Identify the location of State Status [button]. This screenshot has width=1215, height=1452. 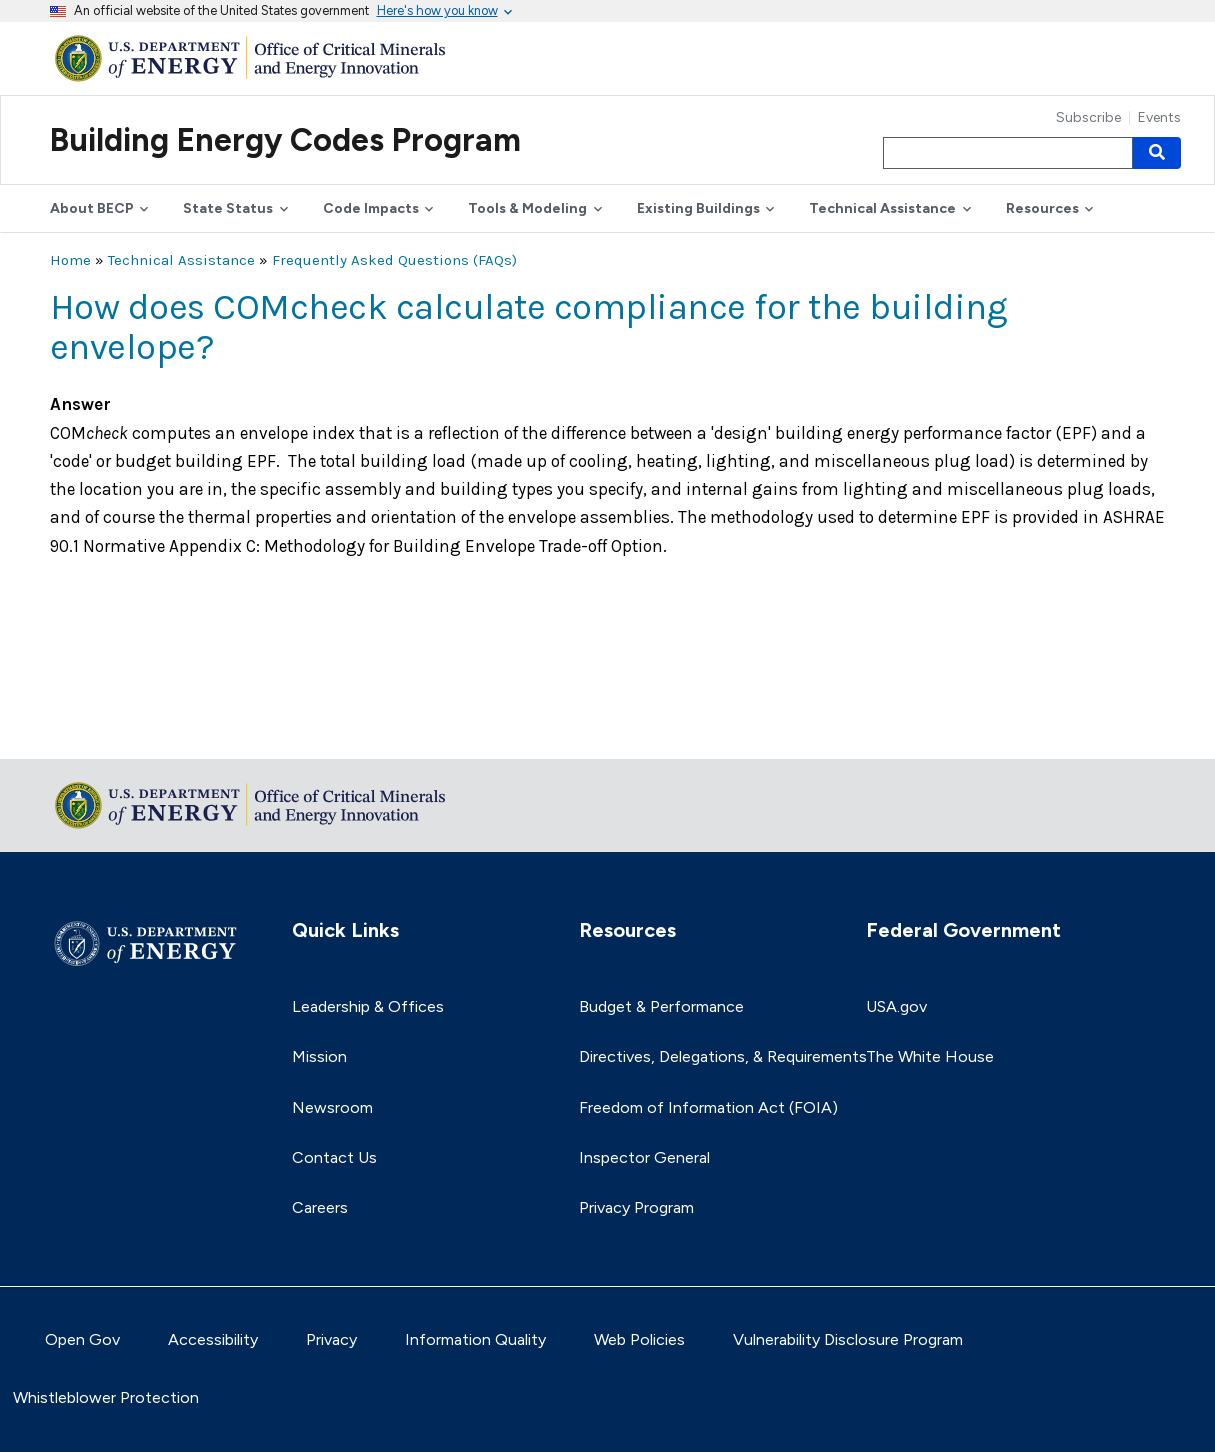
(228, 208).